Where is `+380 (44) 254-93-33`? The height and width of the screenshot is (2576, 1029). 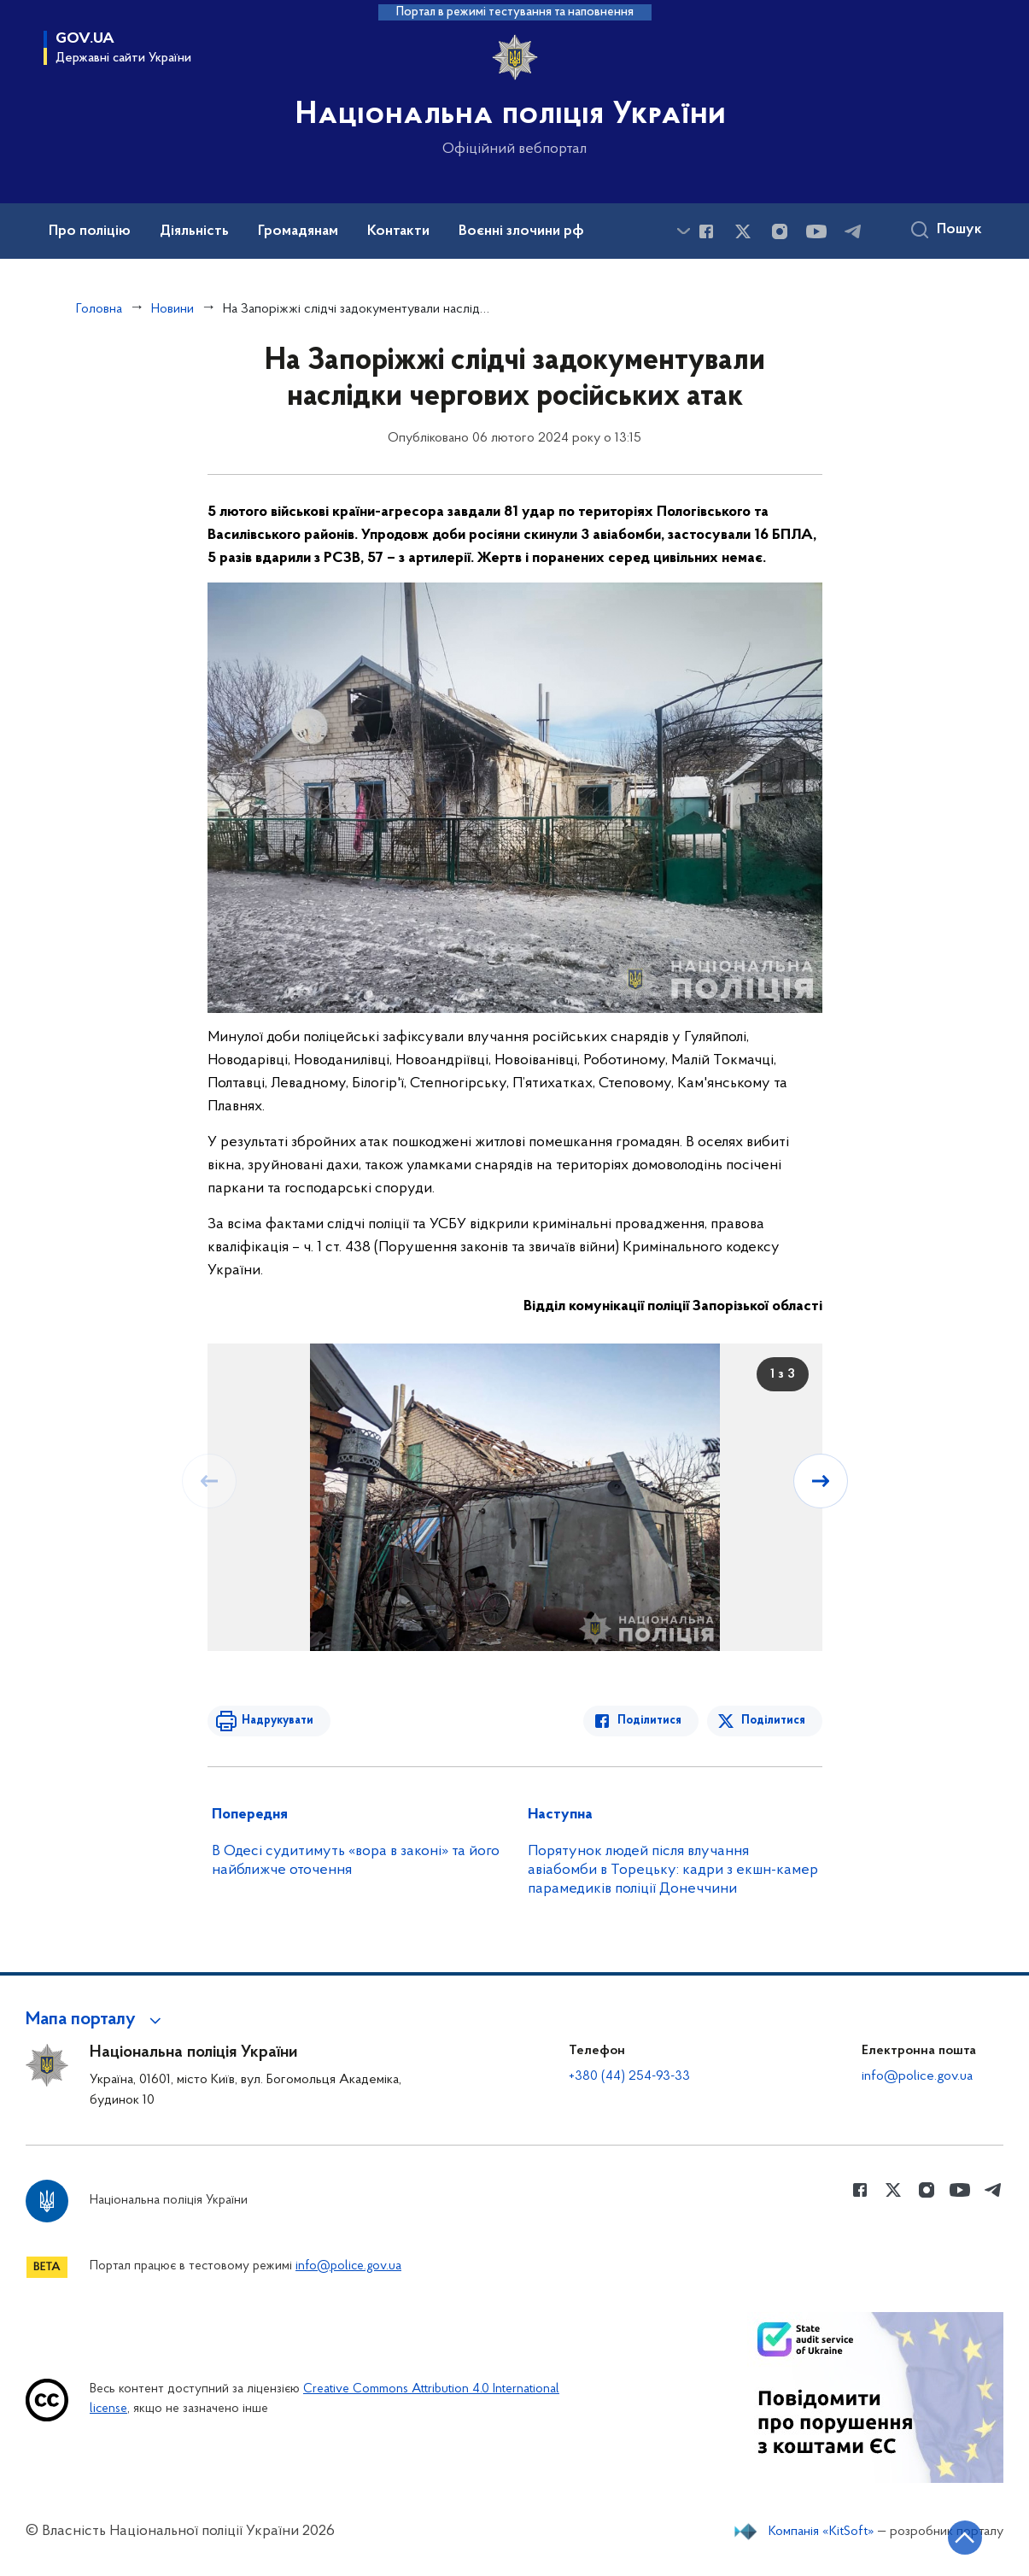 +380 (44) 254-93-33 is located at coordinates (629, 2076).